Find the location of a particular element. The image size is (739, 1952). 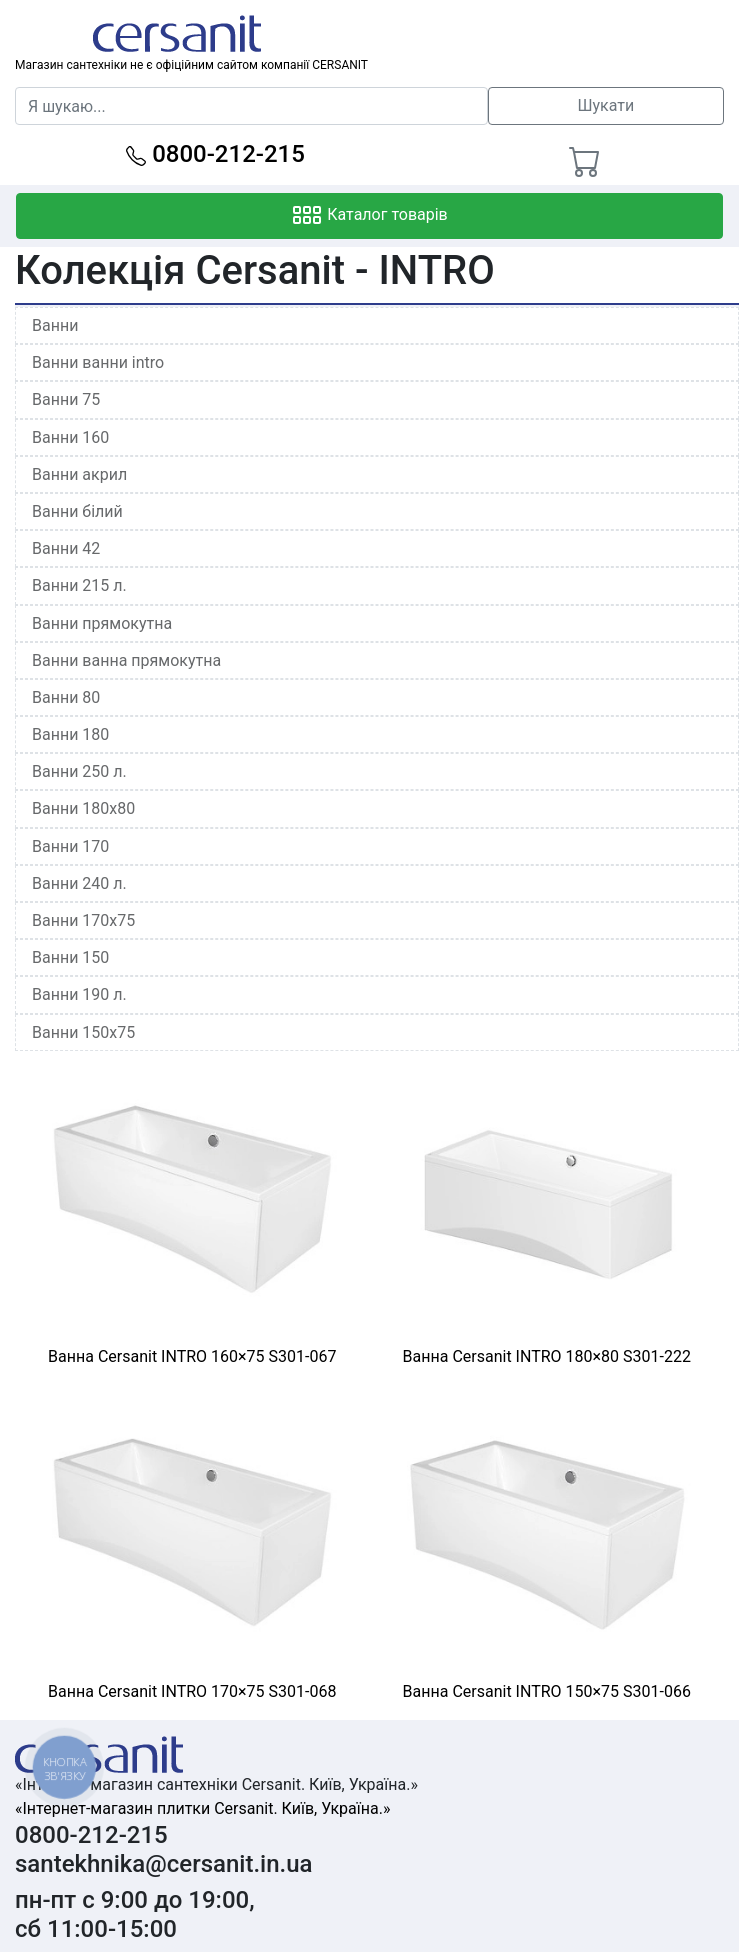

Ванни 170x75 is located at coordinates (83, 920).